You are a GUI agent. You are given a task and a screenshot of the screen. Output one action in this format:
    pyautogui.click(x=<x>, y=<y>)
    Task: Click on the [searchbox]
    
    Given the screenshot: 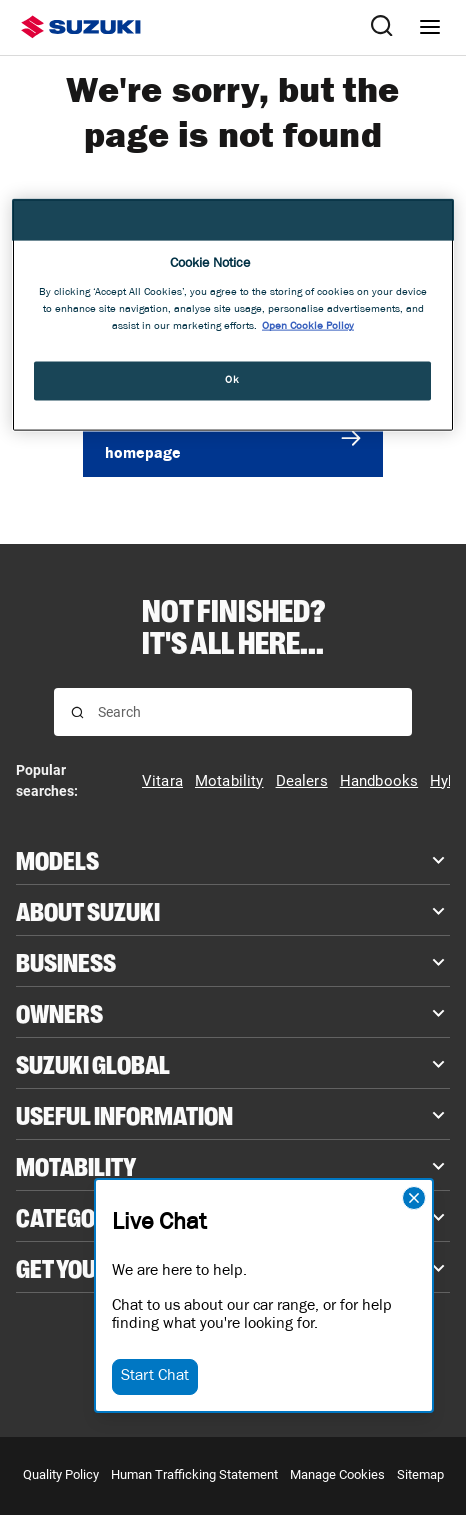 What is the action you would take?
    pyautogui.click(x=246, y=712)
    